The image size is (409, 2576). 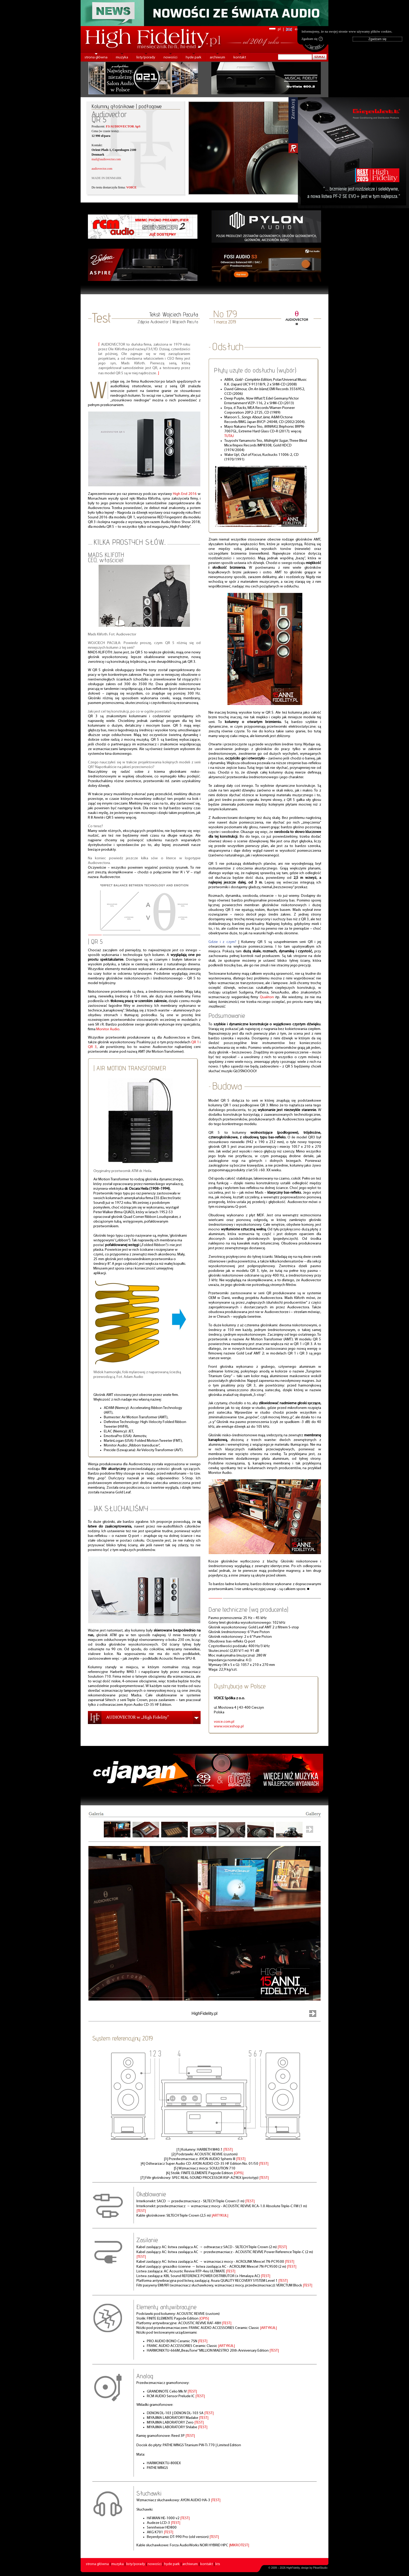 What do you see at coordinates (229, 1726) in the screenshot?
I see `www.voiceshop.pl` at bounding box center [229, 1726].